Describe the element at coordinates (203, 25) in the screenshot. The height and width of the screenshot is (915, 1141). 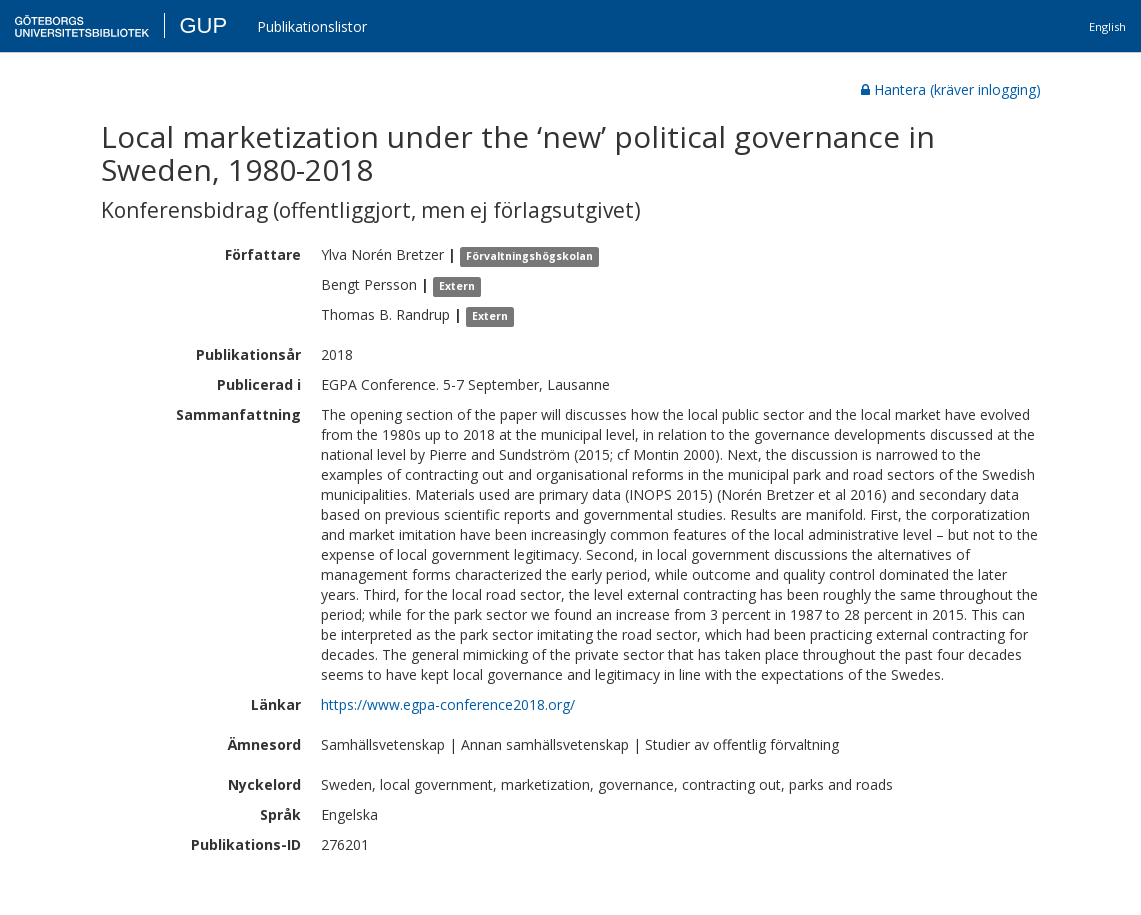
I see `GUP` at that location.